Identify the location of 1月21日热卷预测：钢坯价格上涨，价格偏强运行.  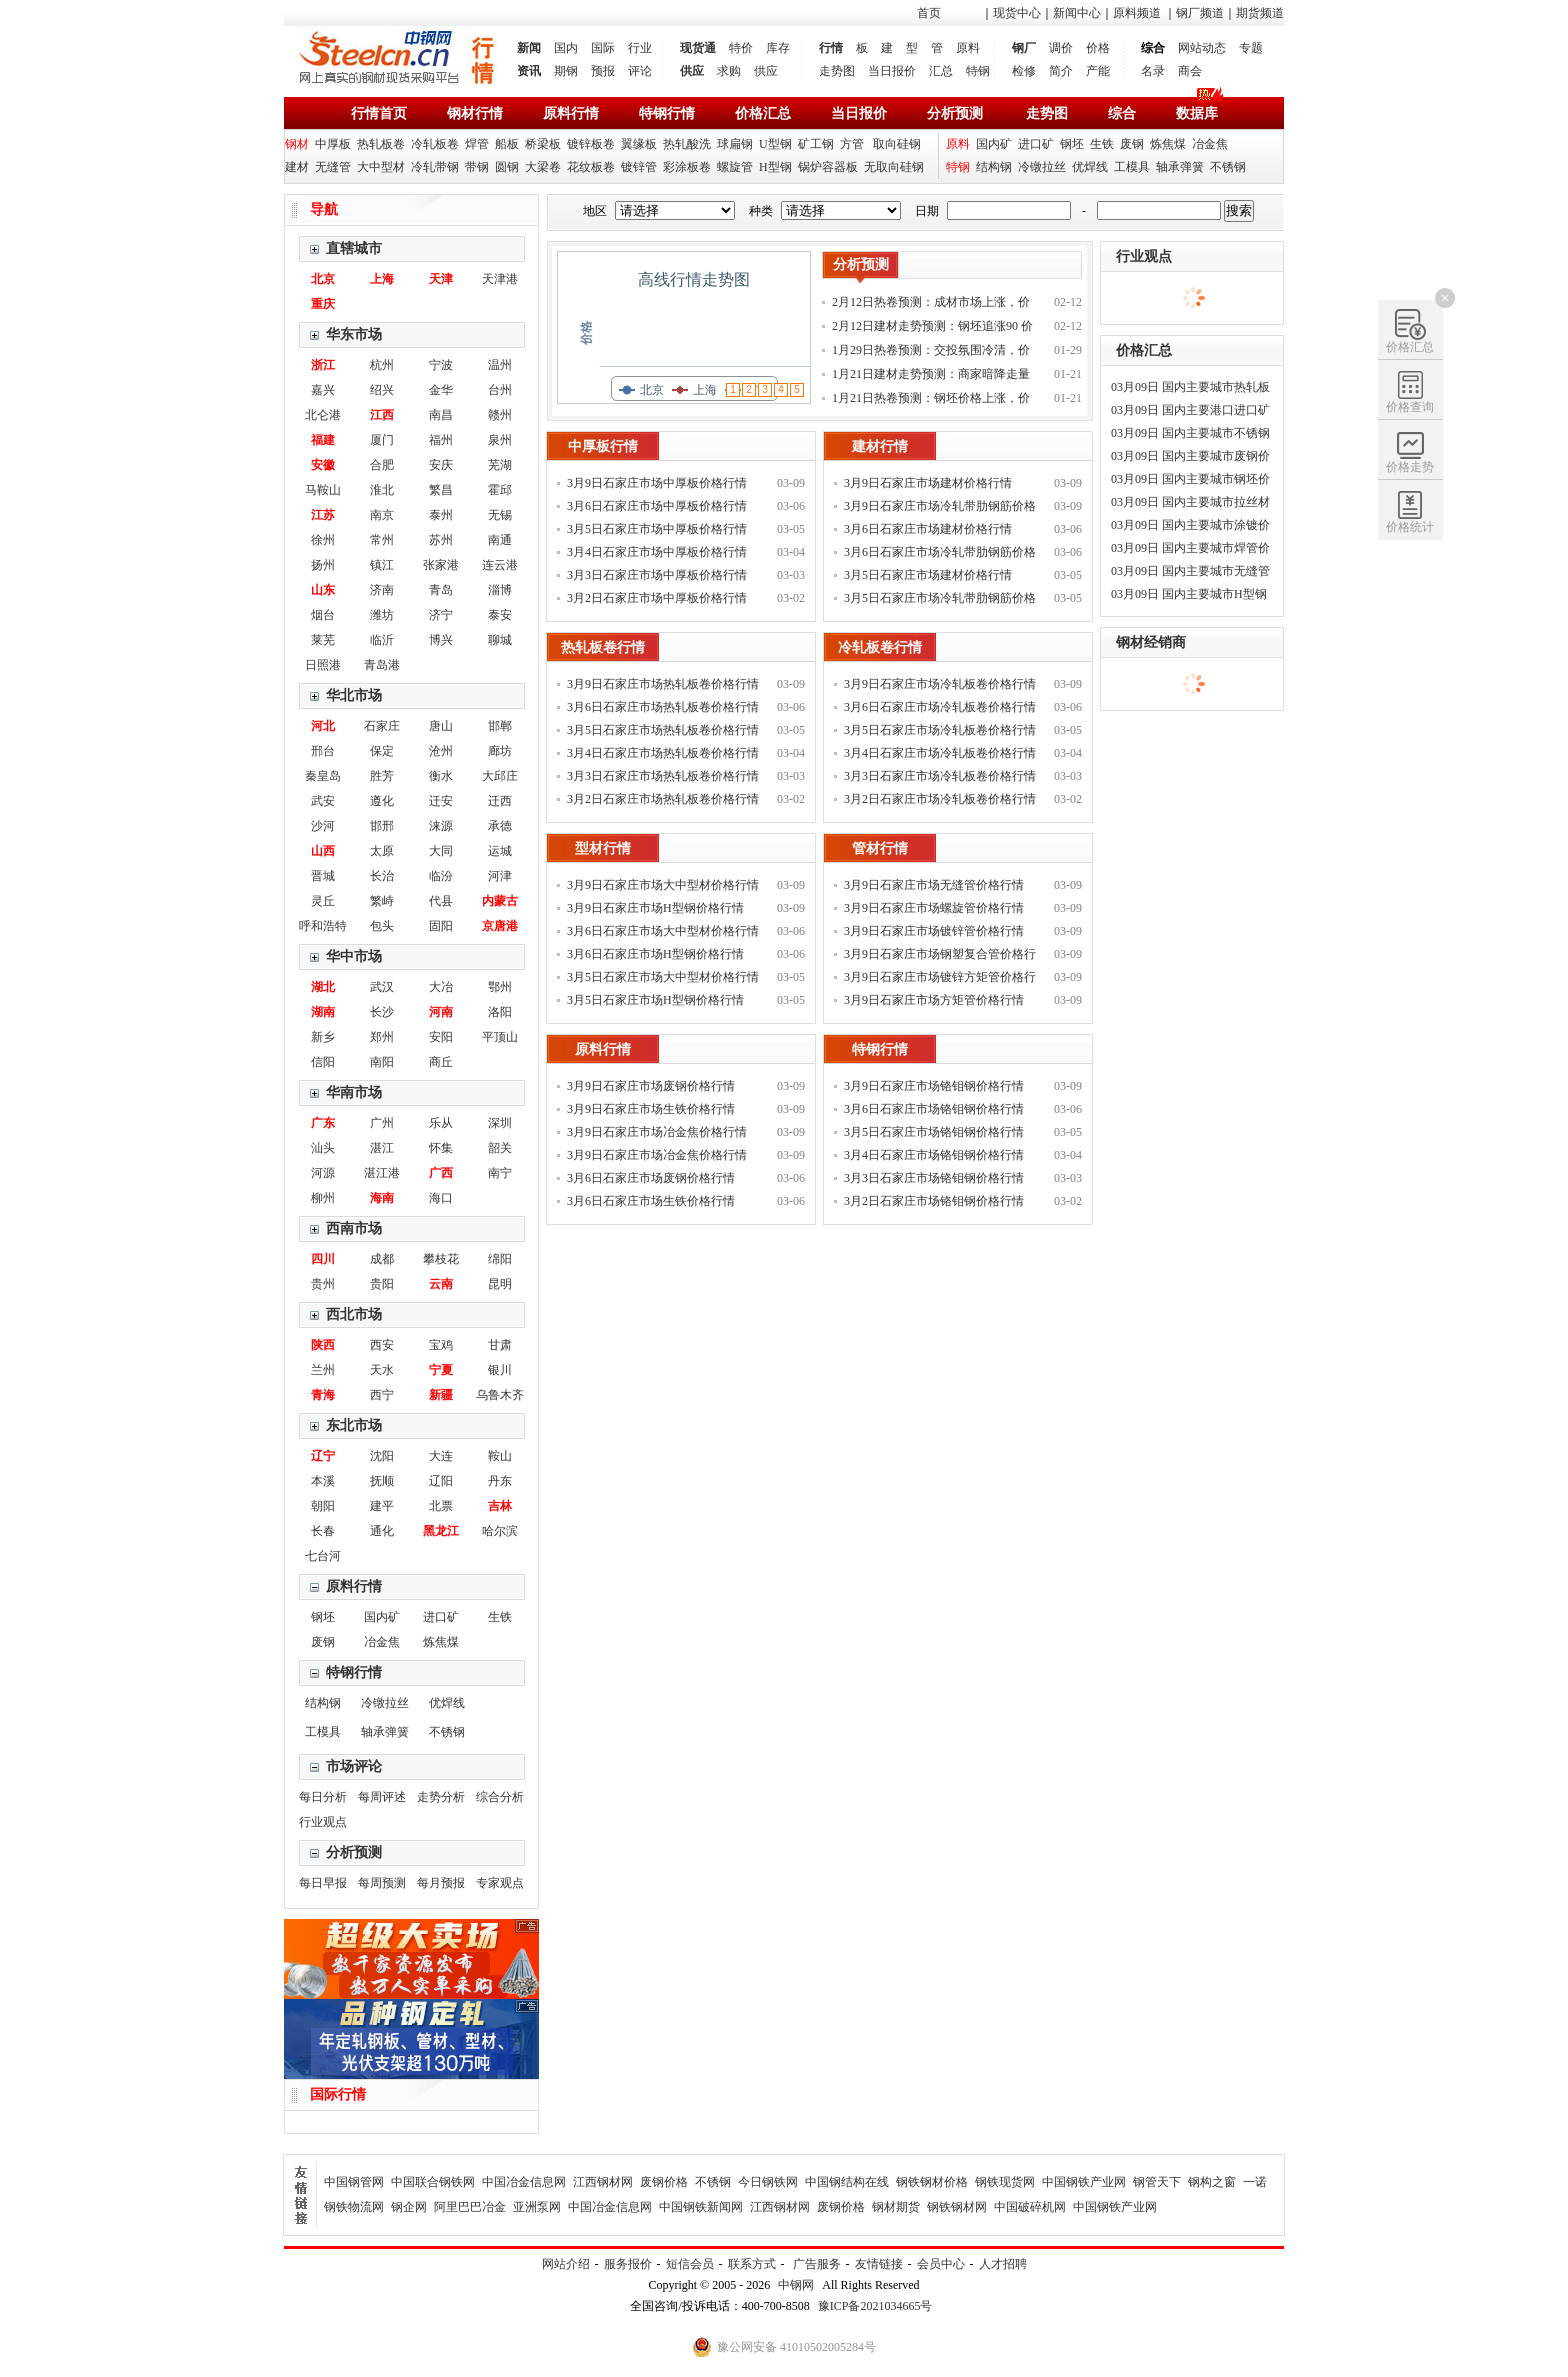
(931, 400).